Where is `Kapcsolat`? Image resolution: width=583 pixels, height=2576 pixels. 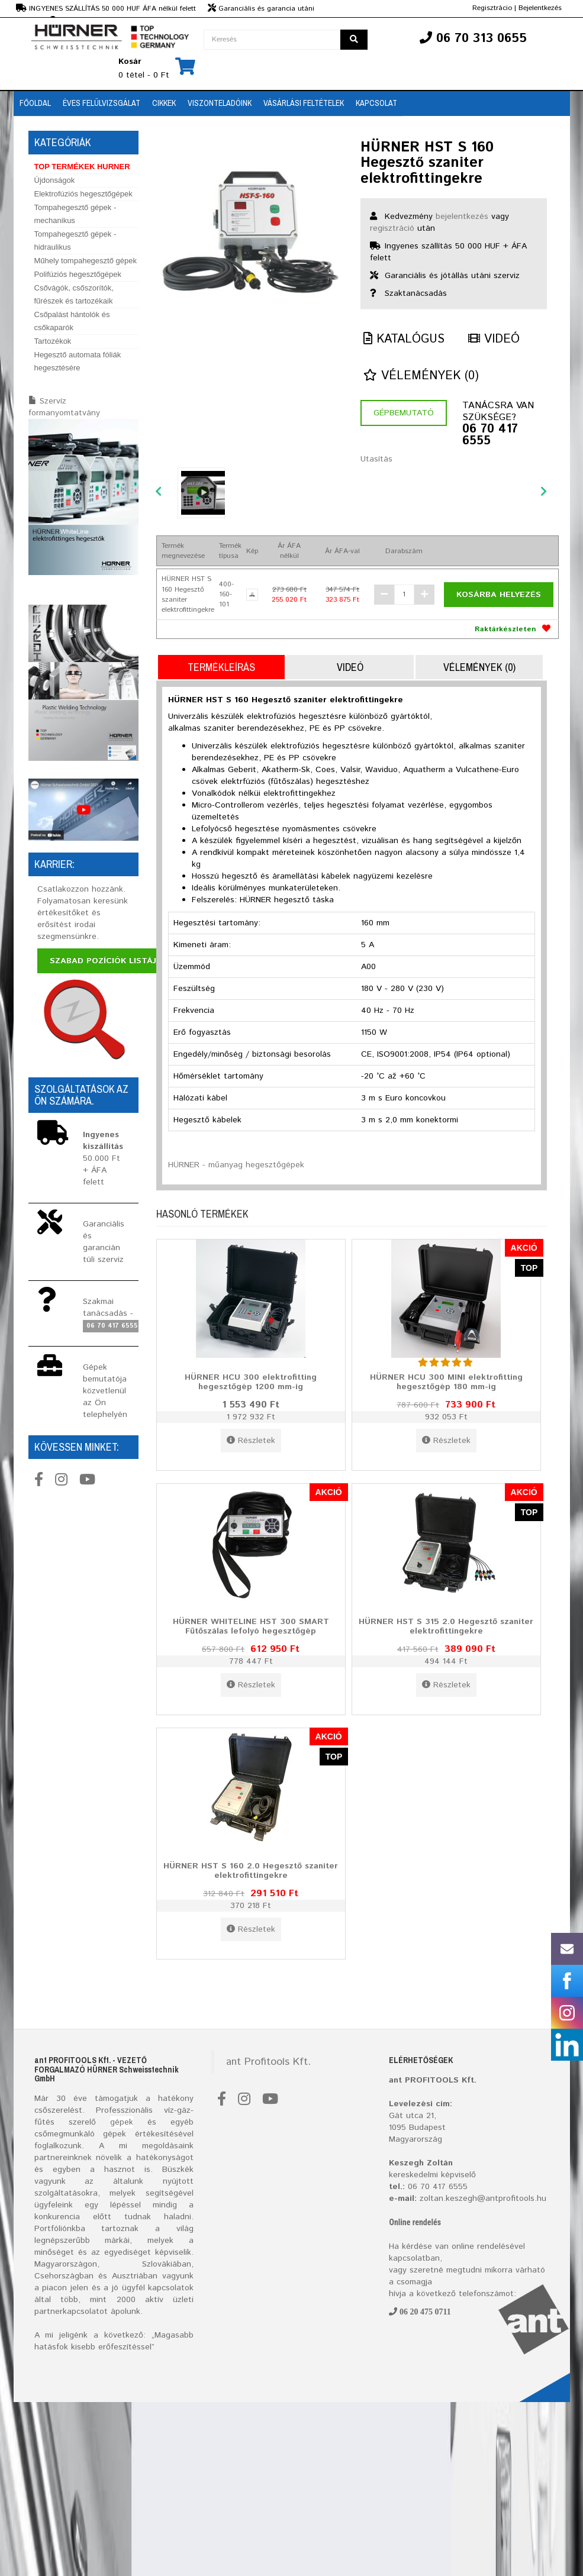
Kapcsolat is located at coordinates (376, 103).